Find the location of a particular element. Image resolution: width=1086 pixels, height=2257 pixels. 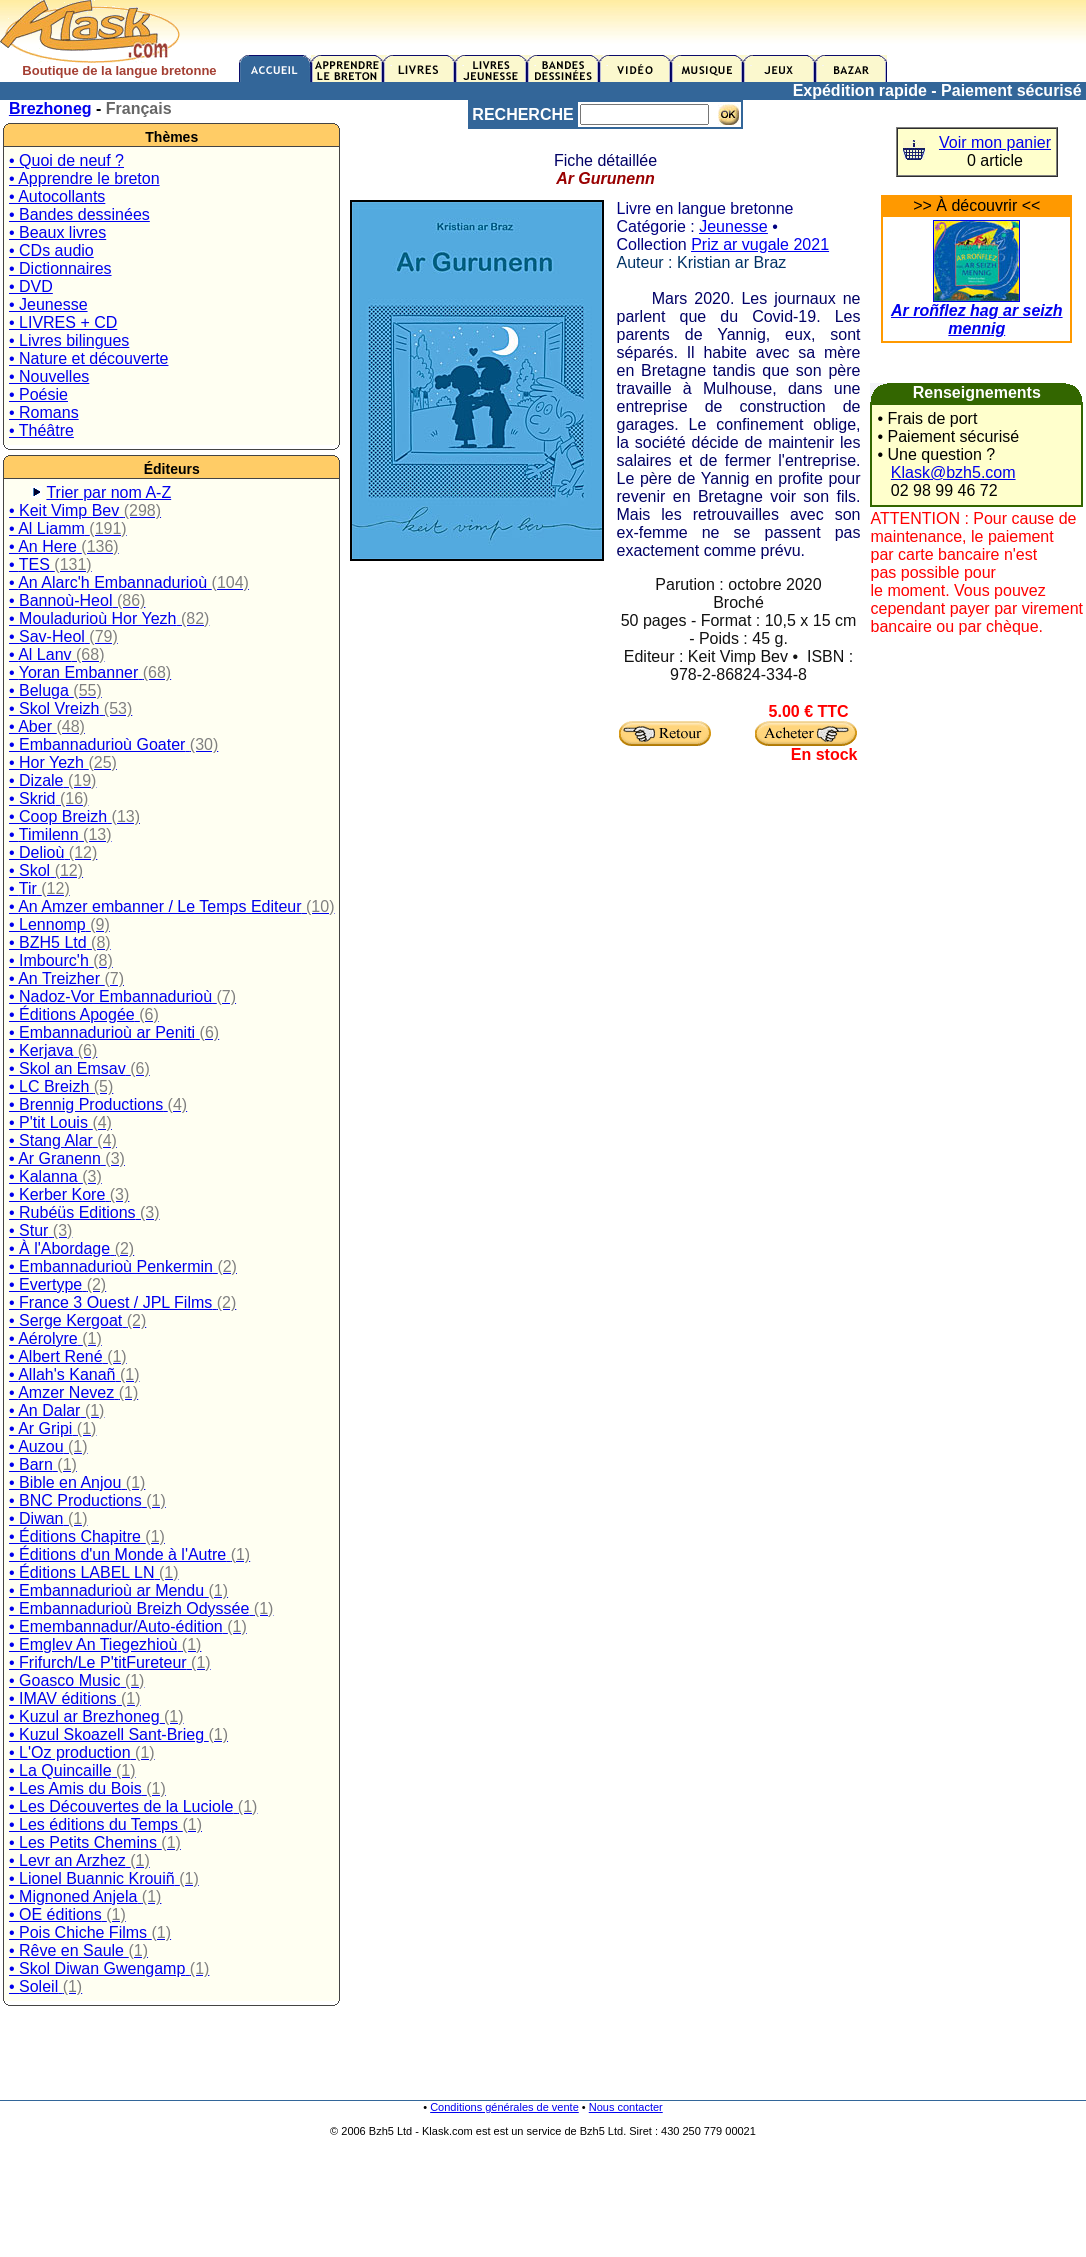

• Beaux livres is located at coordinates (57, 232).